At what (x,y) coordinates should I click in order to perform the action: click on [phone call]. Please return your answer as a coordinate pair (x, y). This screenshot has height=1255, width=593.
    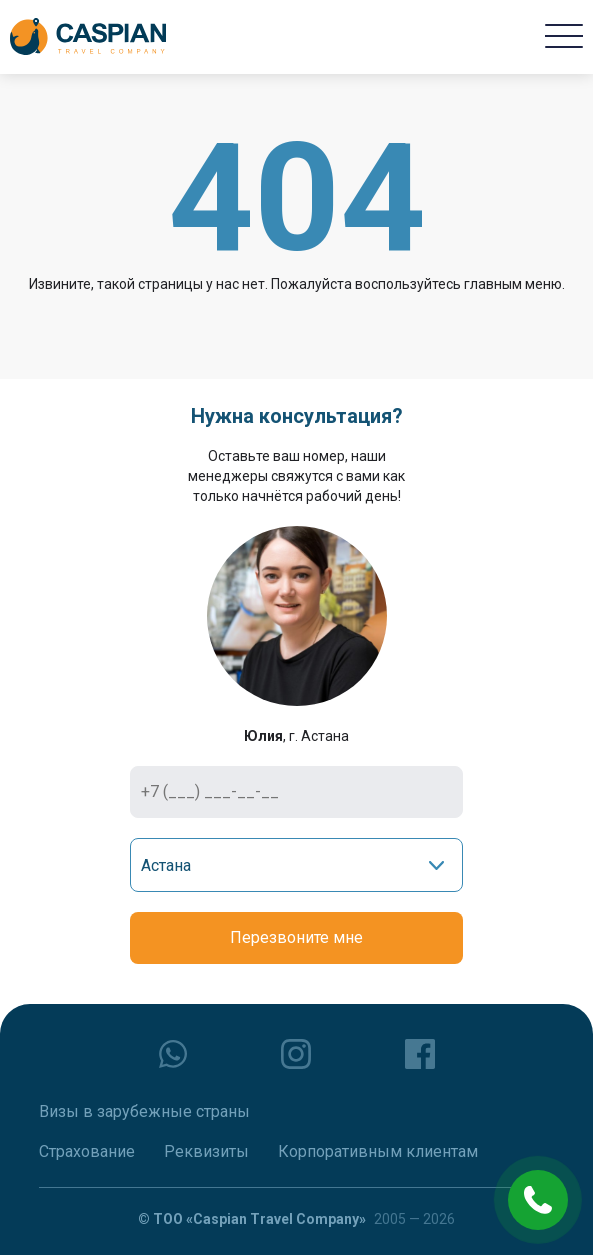
    Looking at the image, I should click on (538, 1200).